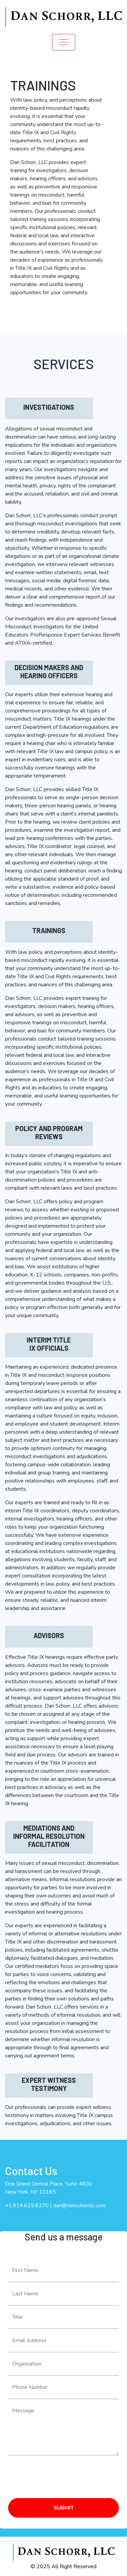 This screenshot has height=2576, width=127. I want to click on [presentation], so click(59, 2474).